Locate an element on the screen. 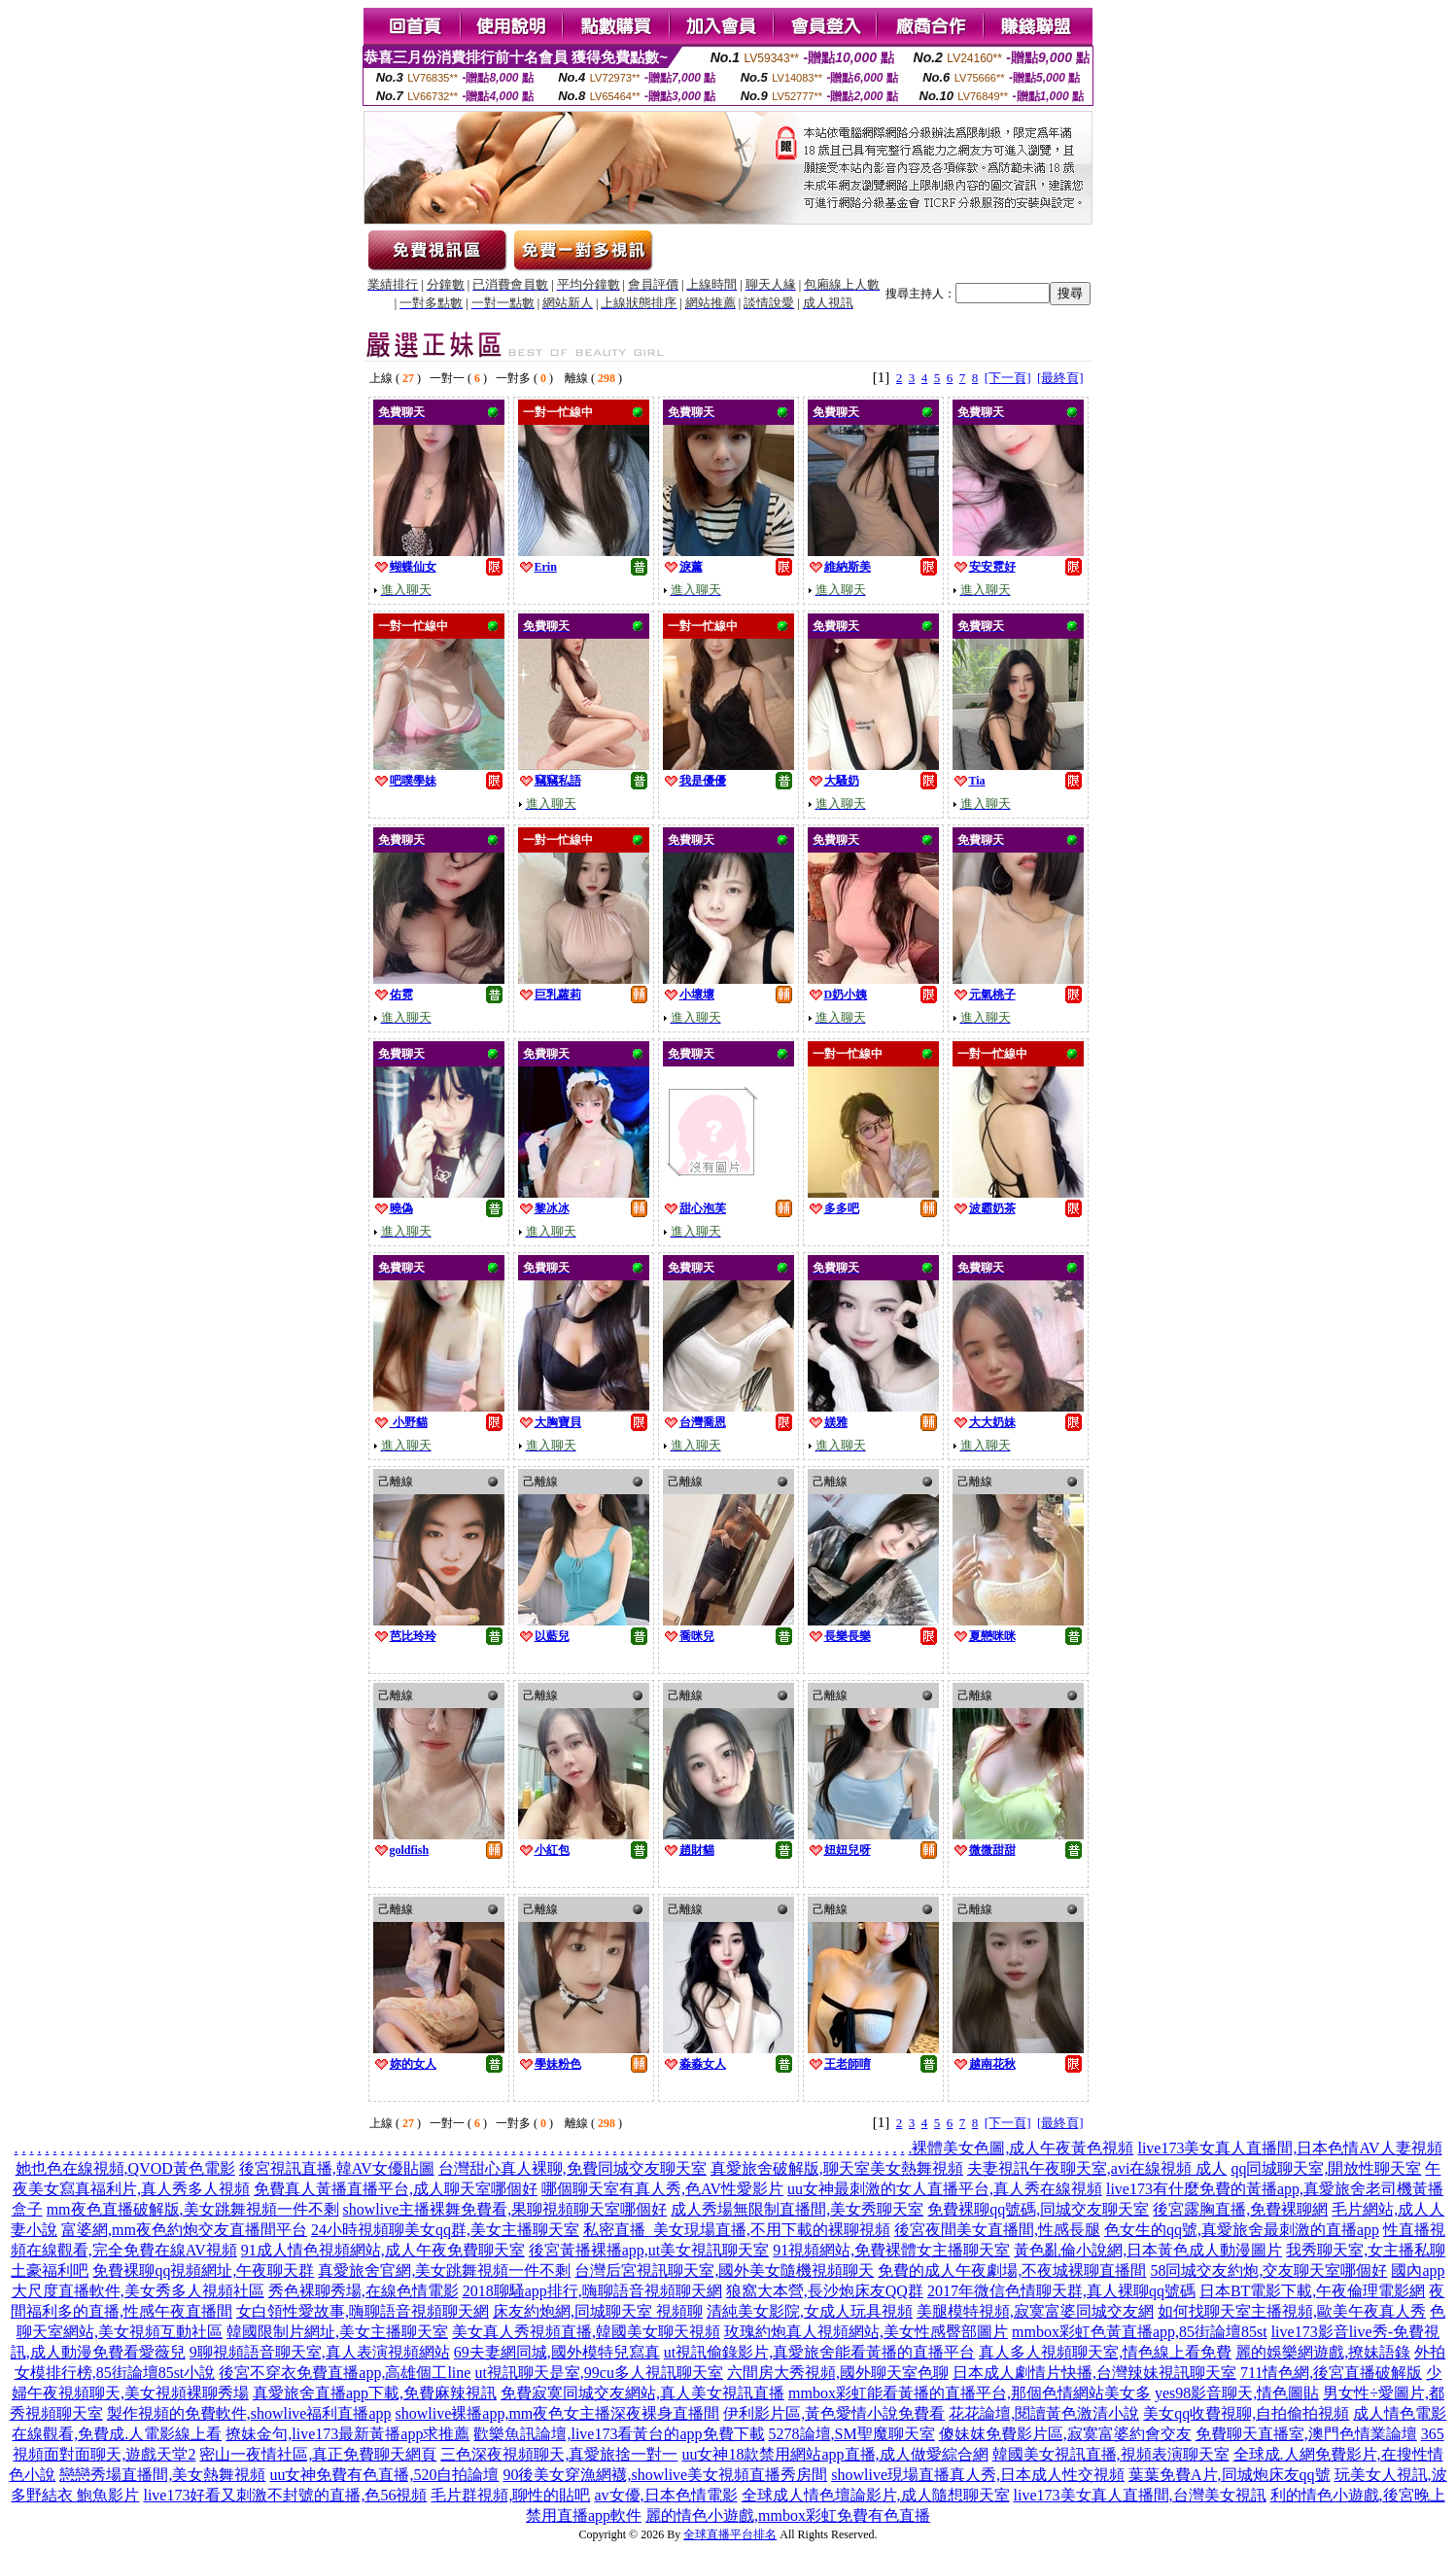 The image size is (1456, 2550). 台灣后宮視訊聊天室,國外美女隨機視頻聊天 is located at coordinates (724, 2270).